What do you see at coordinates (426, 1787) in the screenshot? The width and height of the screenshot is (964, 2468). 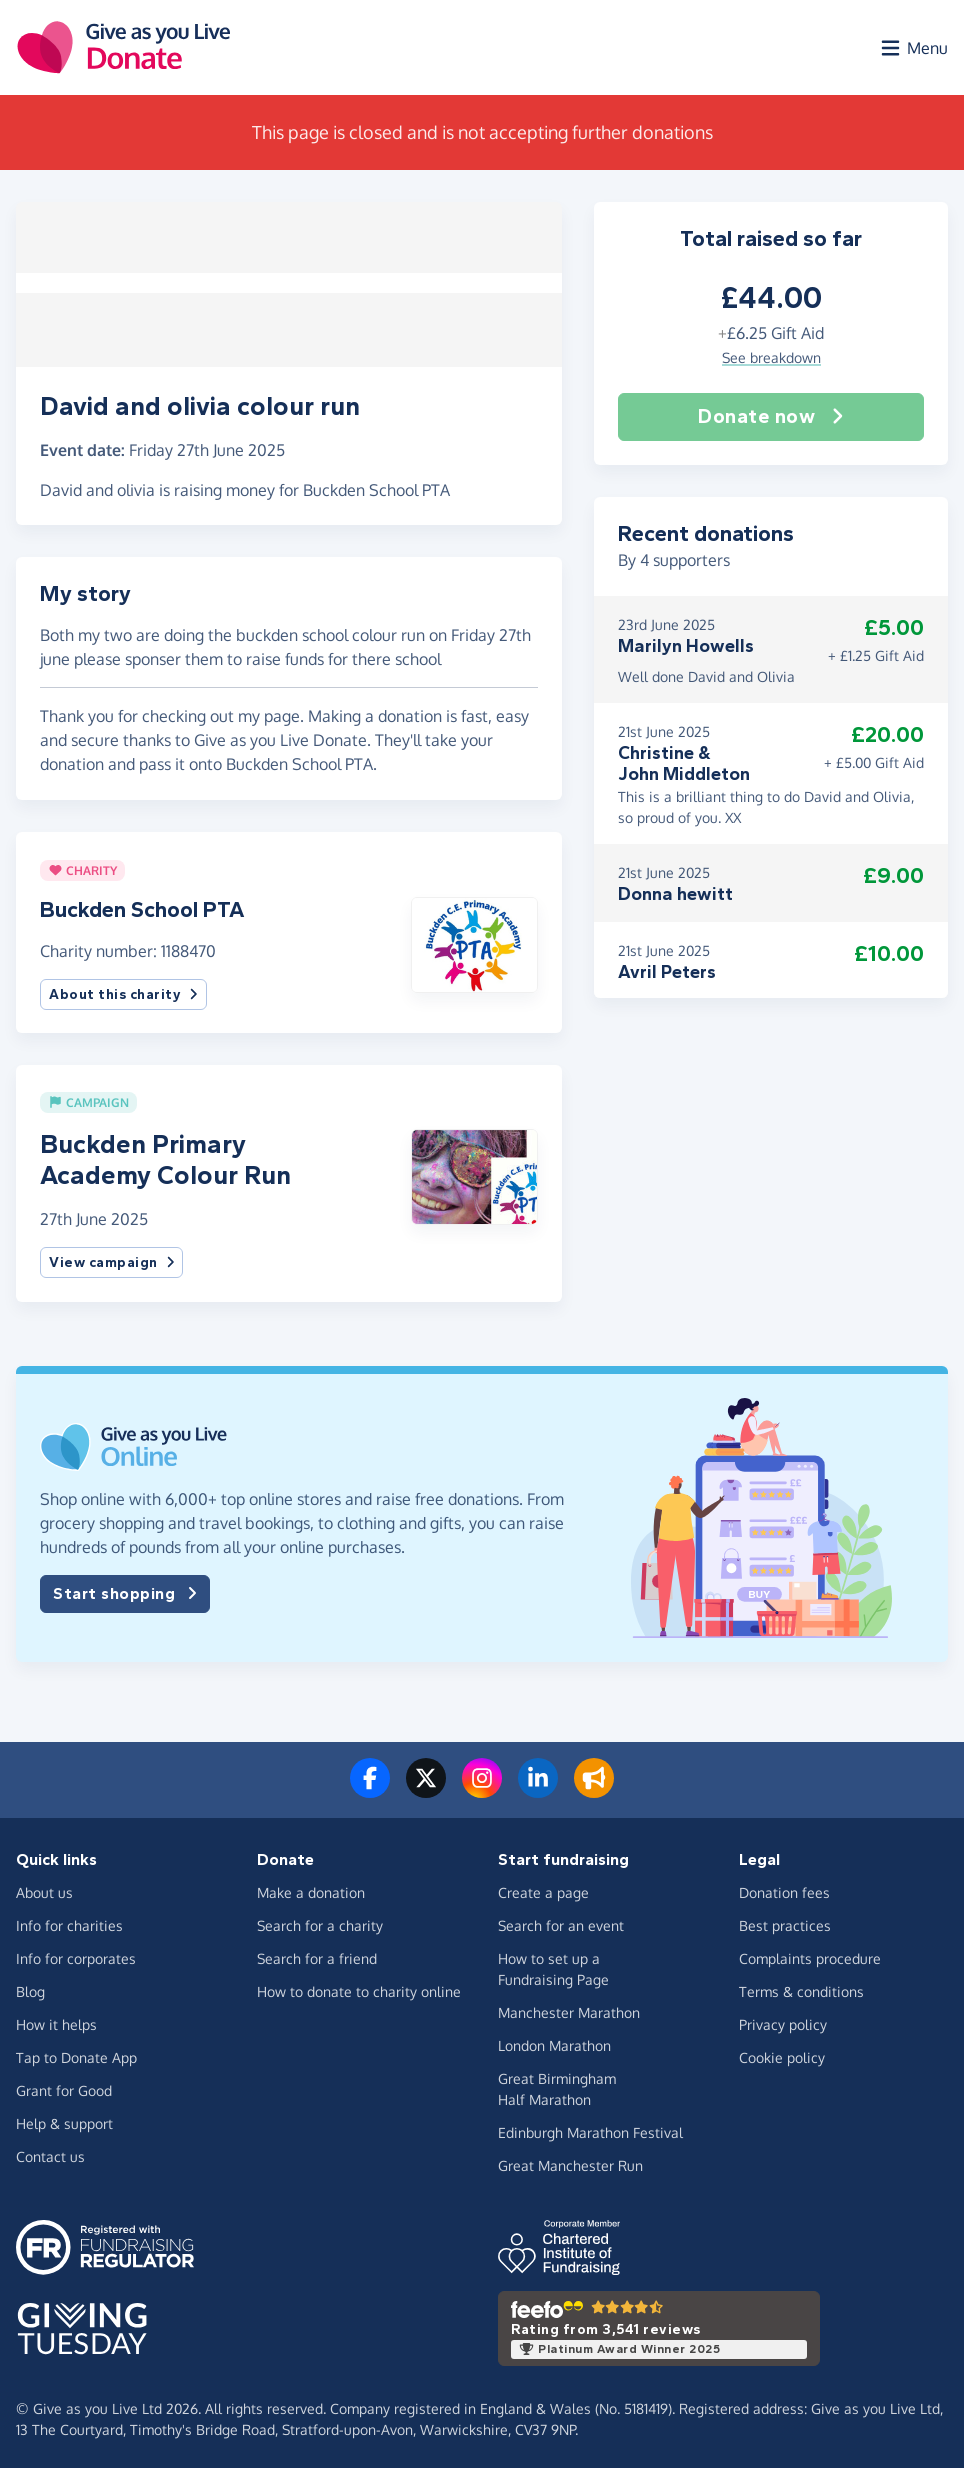 I see `[Follow us on Twitter/X]` at bounding box center [426, 1787].